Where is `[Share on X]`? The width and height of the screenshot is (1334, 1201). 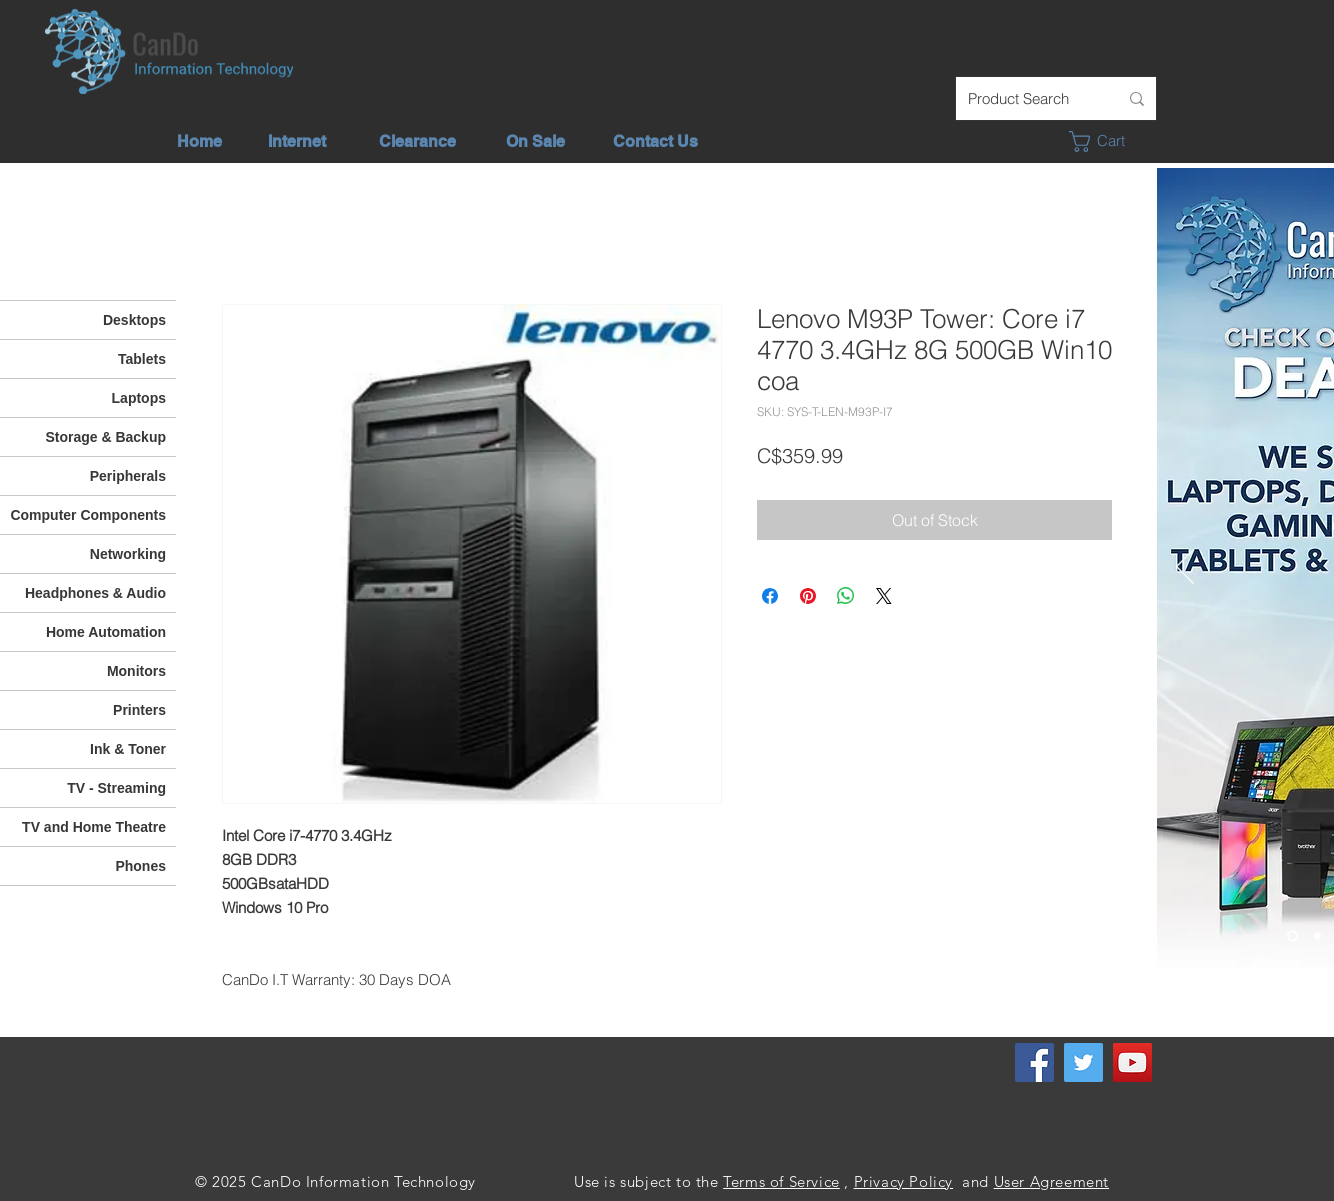 [Share on X] is located at coordinates (884, 596).